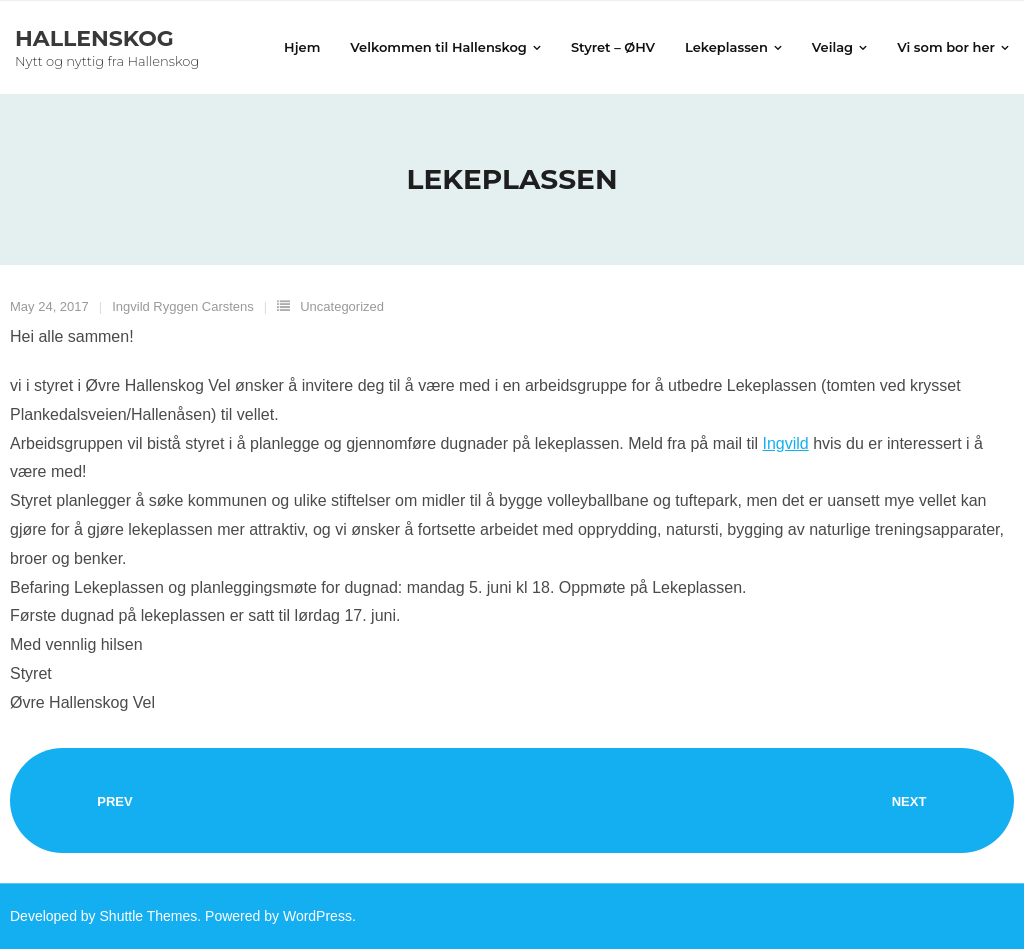 Image resolution: width=1024 pixels, height=949 pixels. What do you see at coordinates (317, 916) in the screenshot?
I see `WordPress` at bounding box center [317, 916].